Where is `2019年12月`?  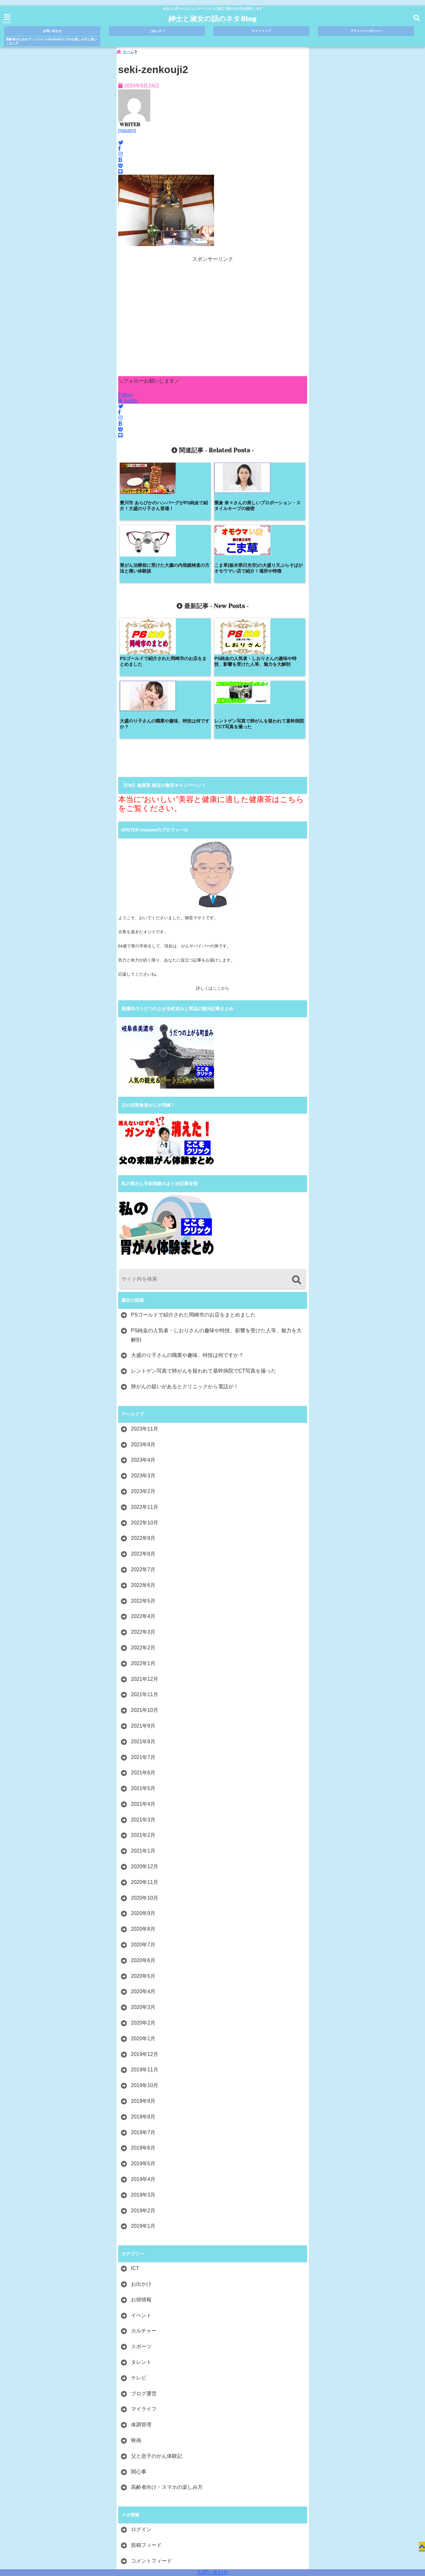
2019年12月 is located at coordinates (144, 1934).